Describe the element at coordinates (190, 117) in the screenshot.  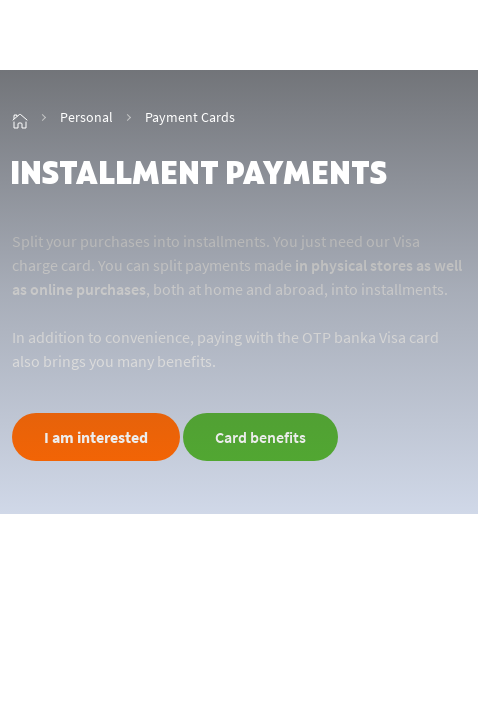
I see `Payment Cards` at that location.